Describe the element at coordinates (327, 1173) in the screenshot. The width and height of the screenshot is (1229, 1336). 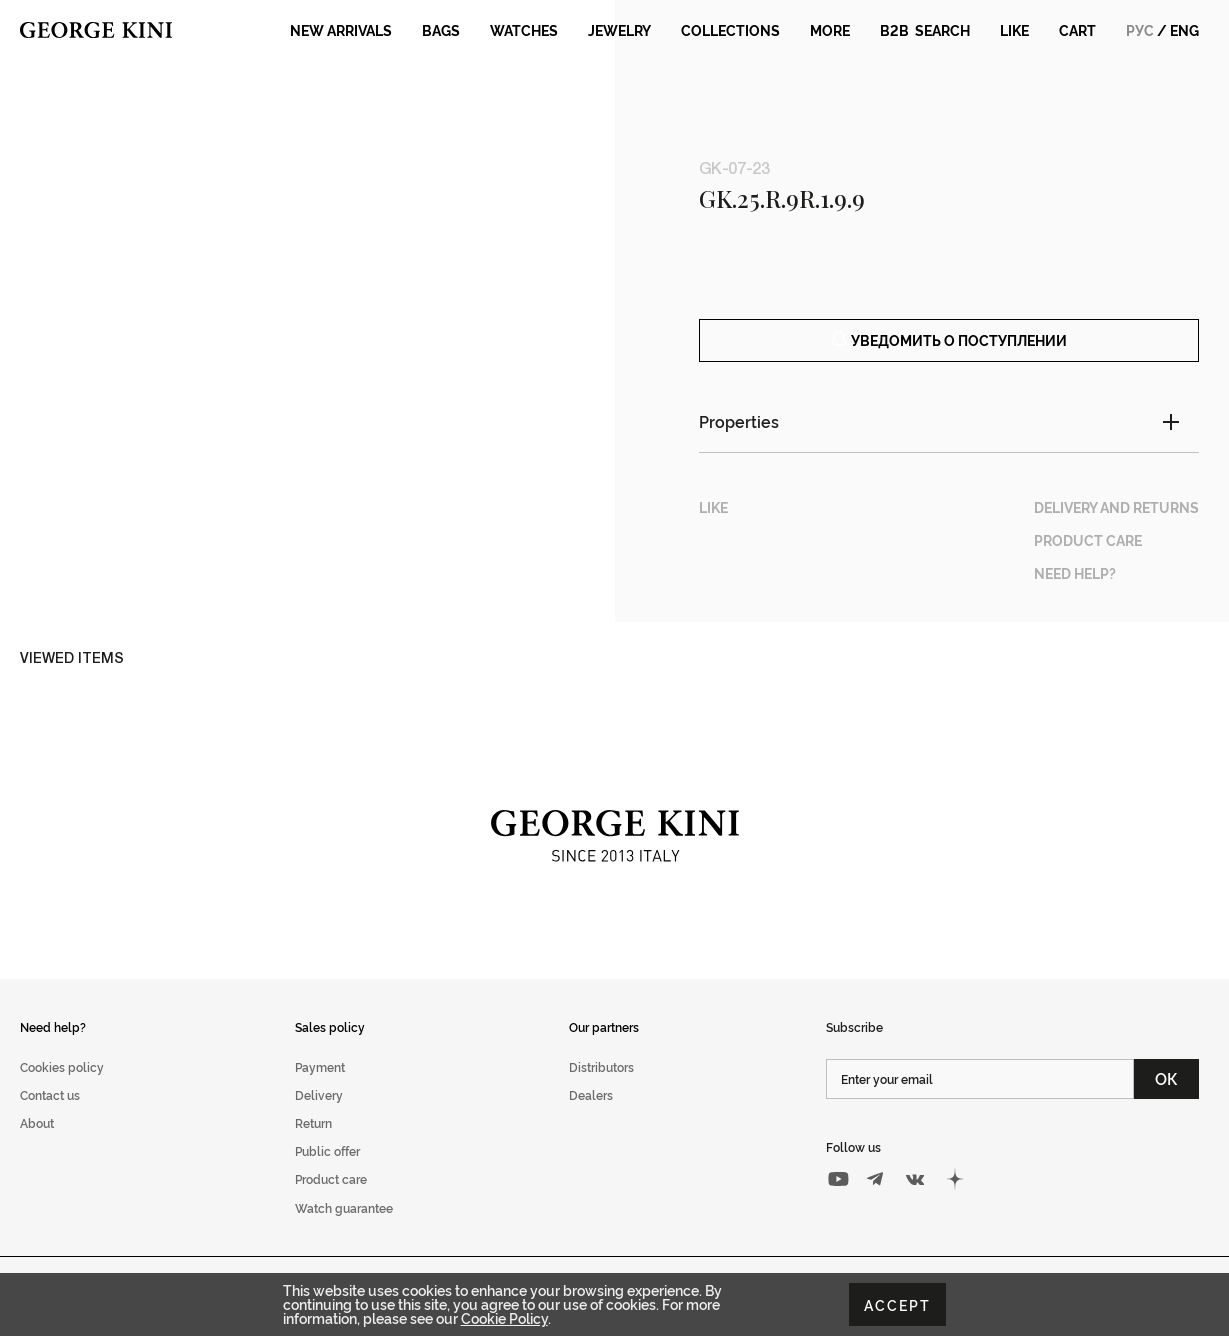
I see `Public offer` at that location.